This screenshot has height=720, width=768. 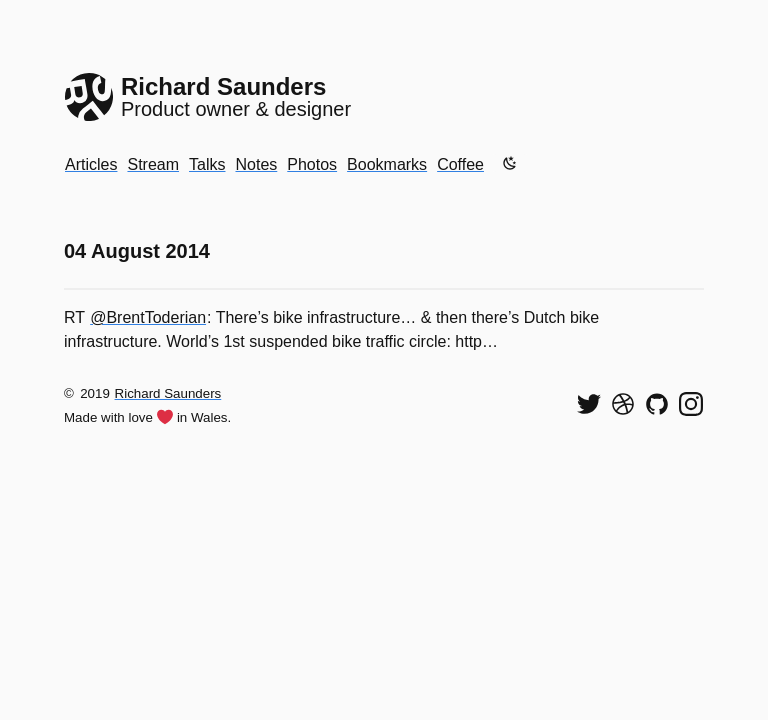 I want to click on Stream, so click(x=153, y=164).